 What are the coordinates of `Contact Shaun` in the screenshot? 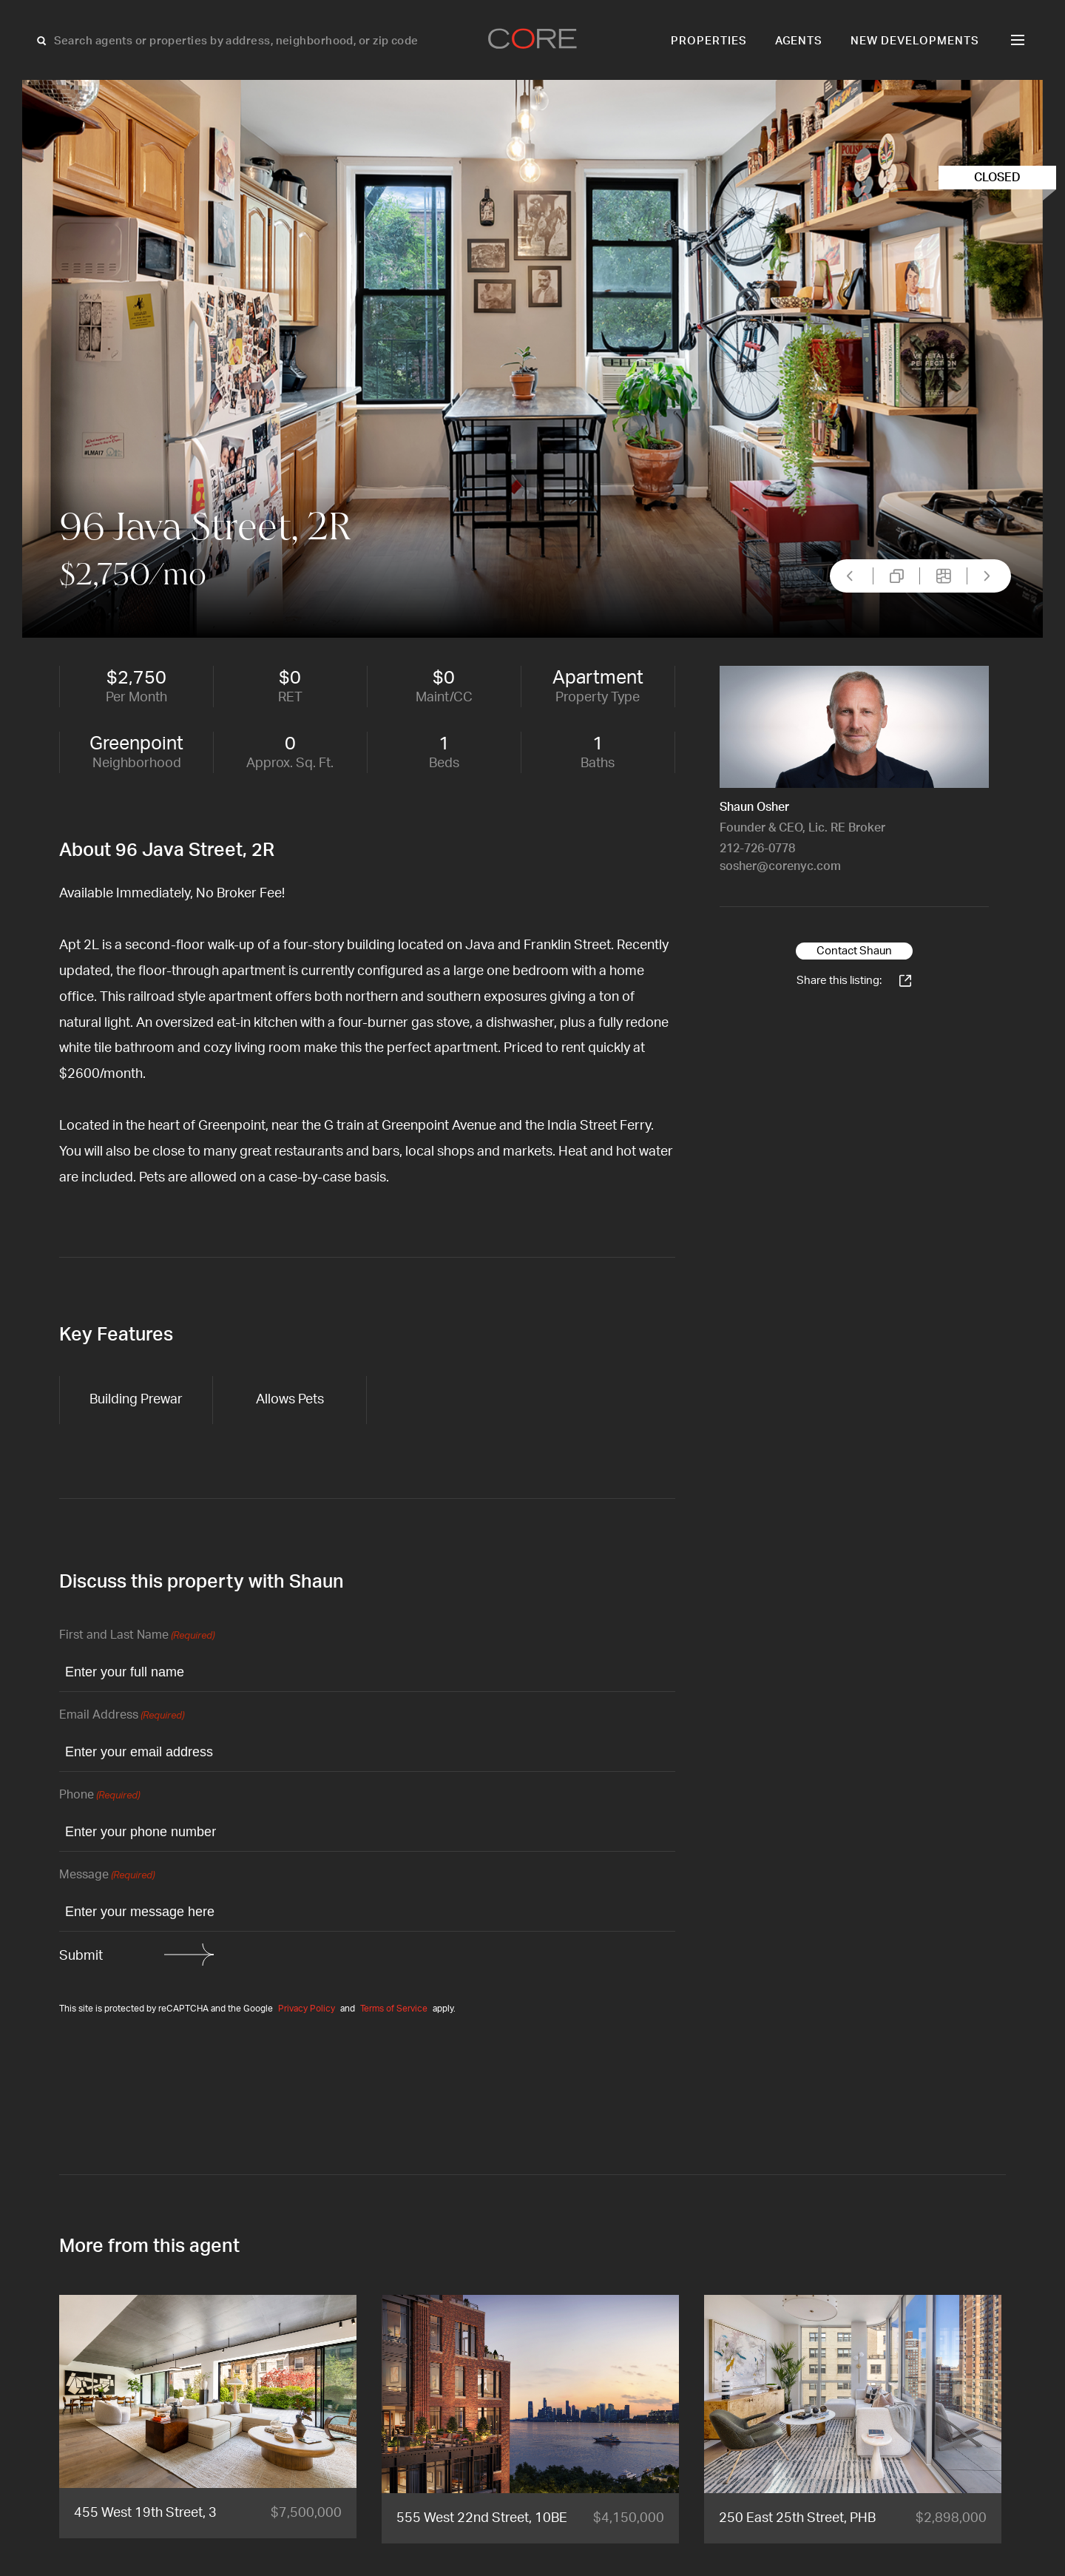 It's located at (854, 951).